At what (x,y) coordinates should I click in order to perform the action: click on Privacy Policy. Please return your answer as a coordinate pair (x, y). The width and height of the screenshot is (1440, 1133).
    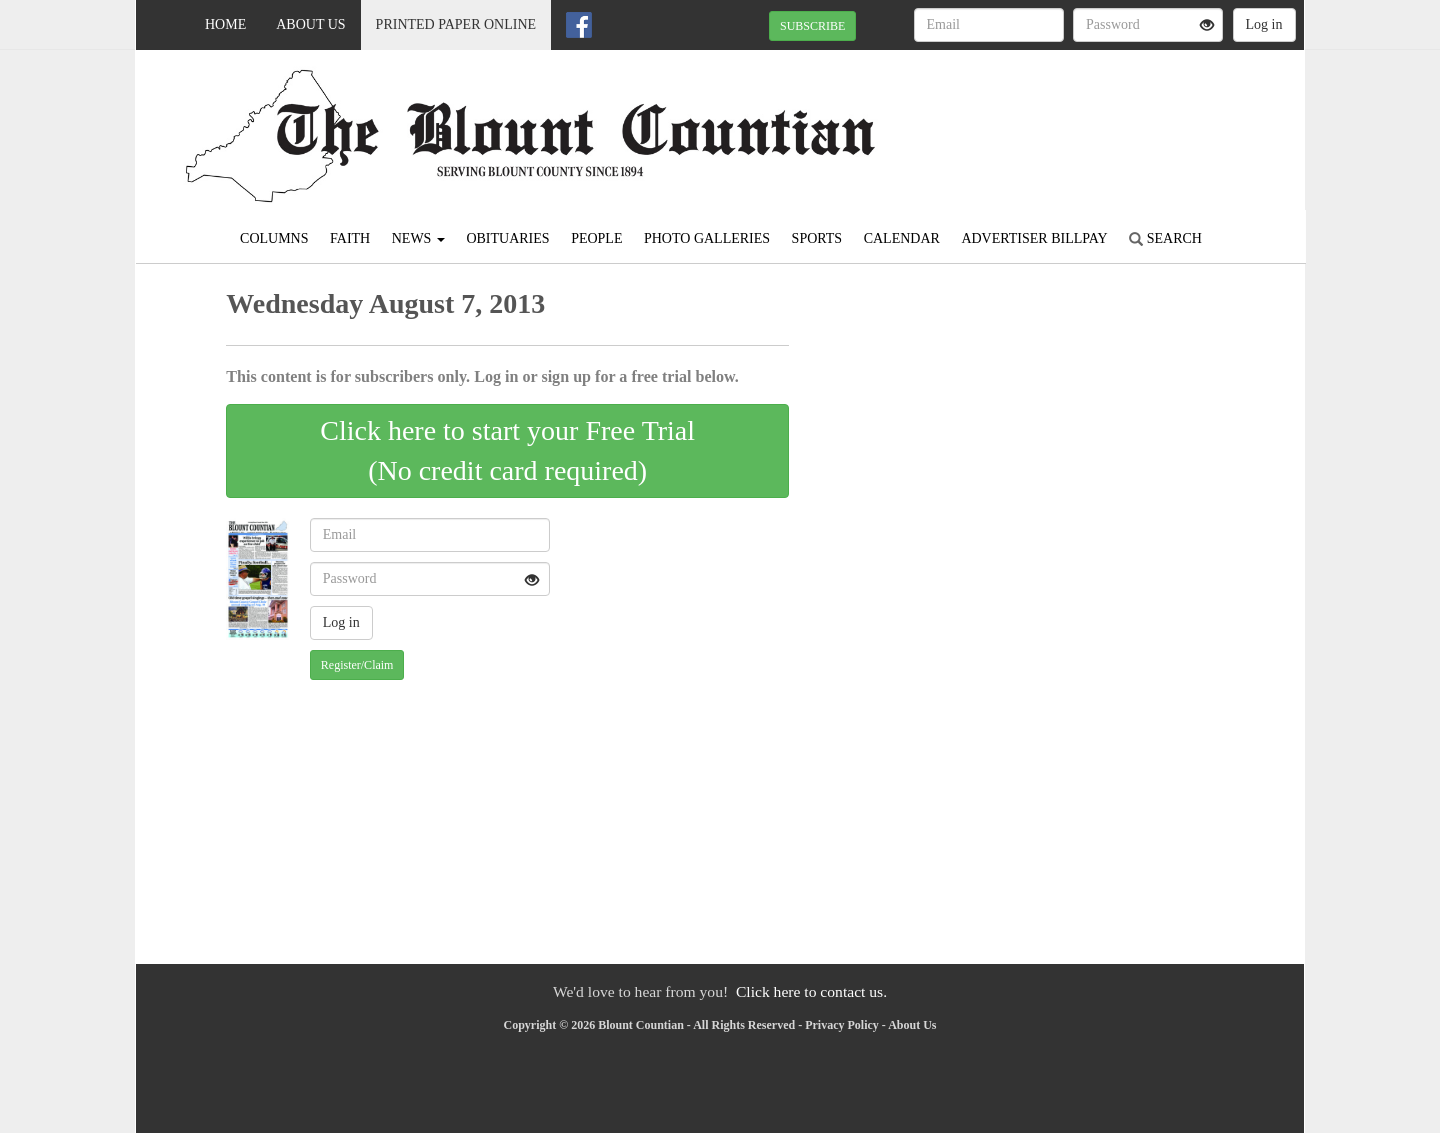
    Looking at the image, I should click on (842, 1025).